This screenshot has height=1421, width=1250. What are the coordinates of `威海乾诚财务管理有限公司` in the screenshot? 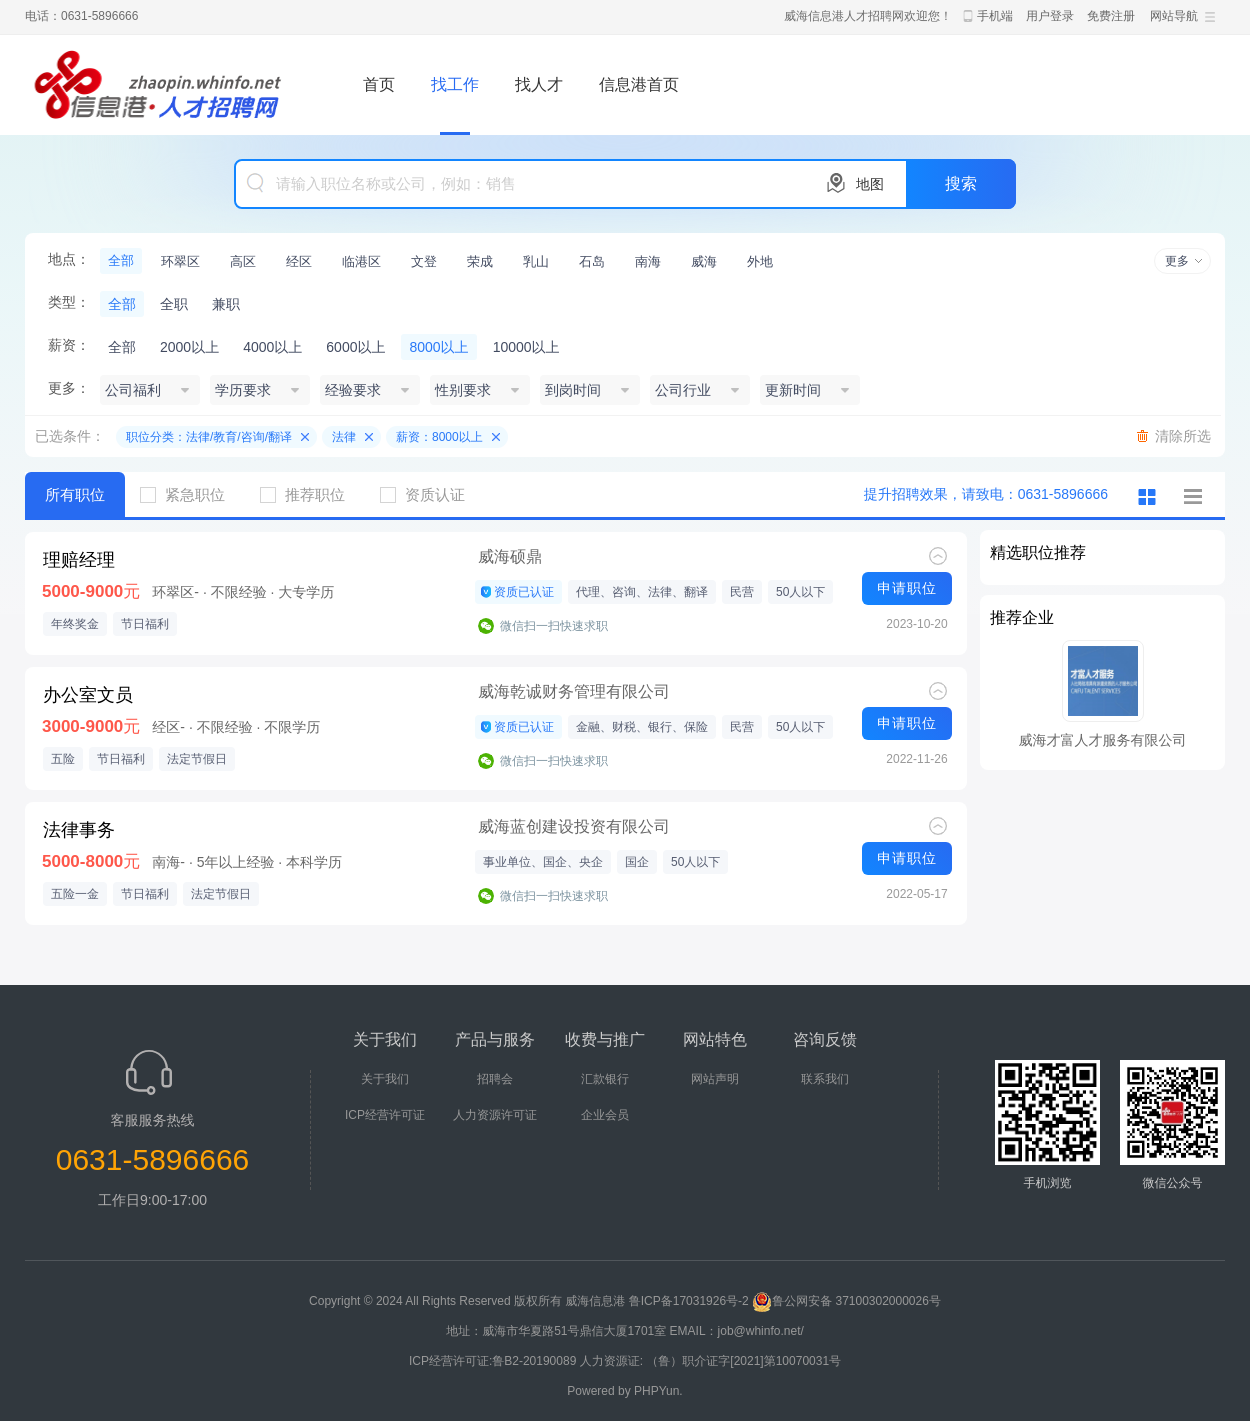 It's located at (574, 691).